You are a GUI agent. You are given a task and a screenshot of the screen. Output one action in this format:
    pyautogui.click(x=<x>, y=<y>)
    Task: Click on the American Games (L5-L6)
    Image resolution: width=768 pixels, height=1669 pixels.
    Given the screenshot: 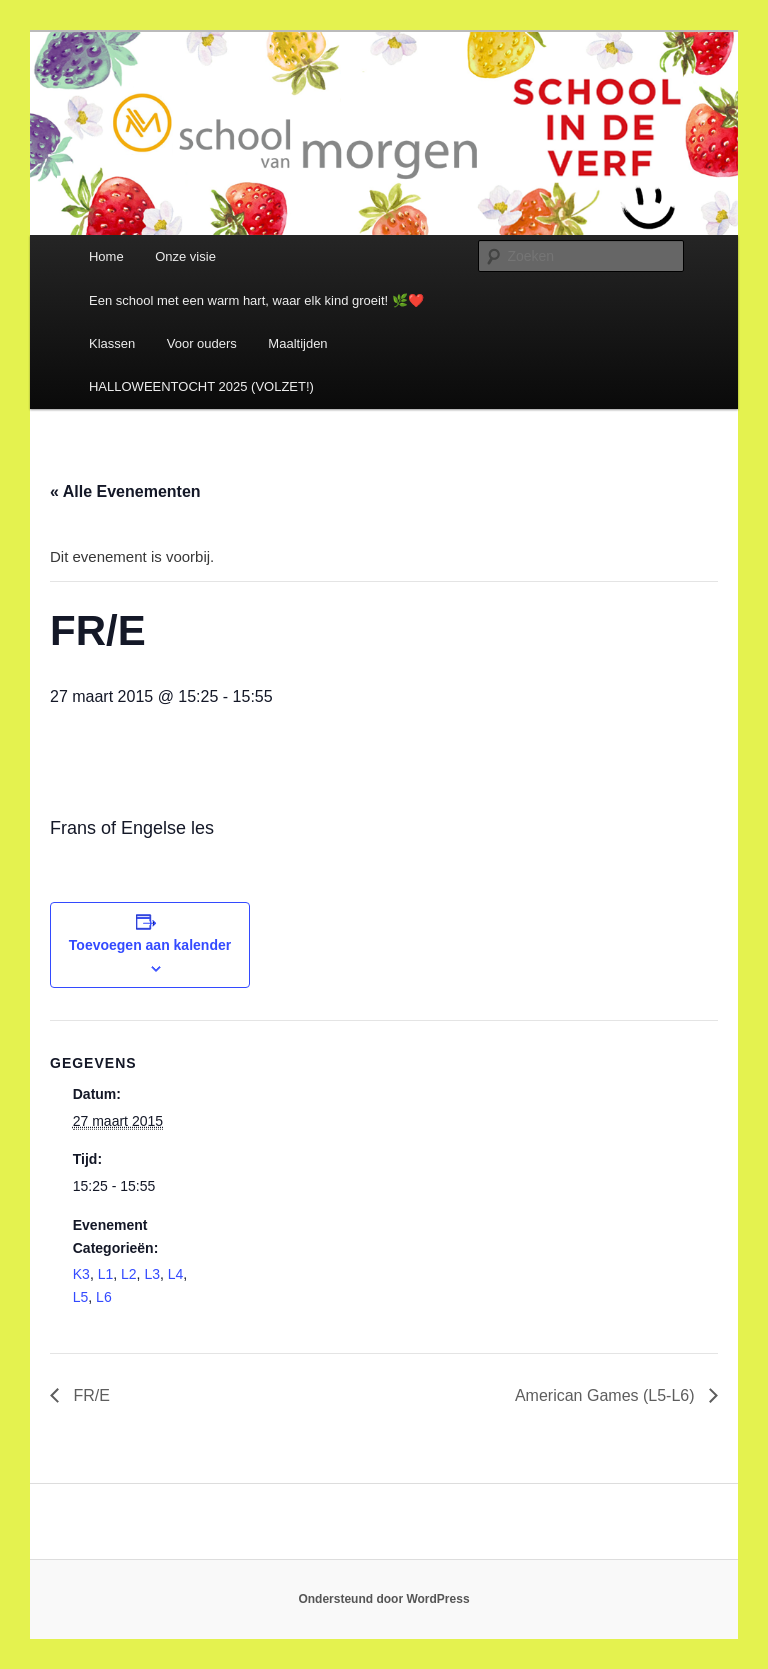 What is the action you would take?
    pyautogui.click(x=607, y=1395)
    